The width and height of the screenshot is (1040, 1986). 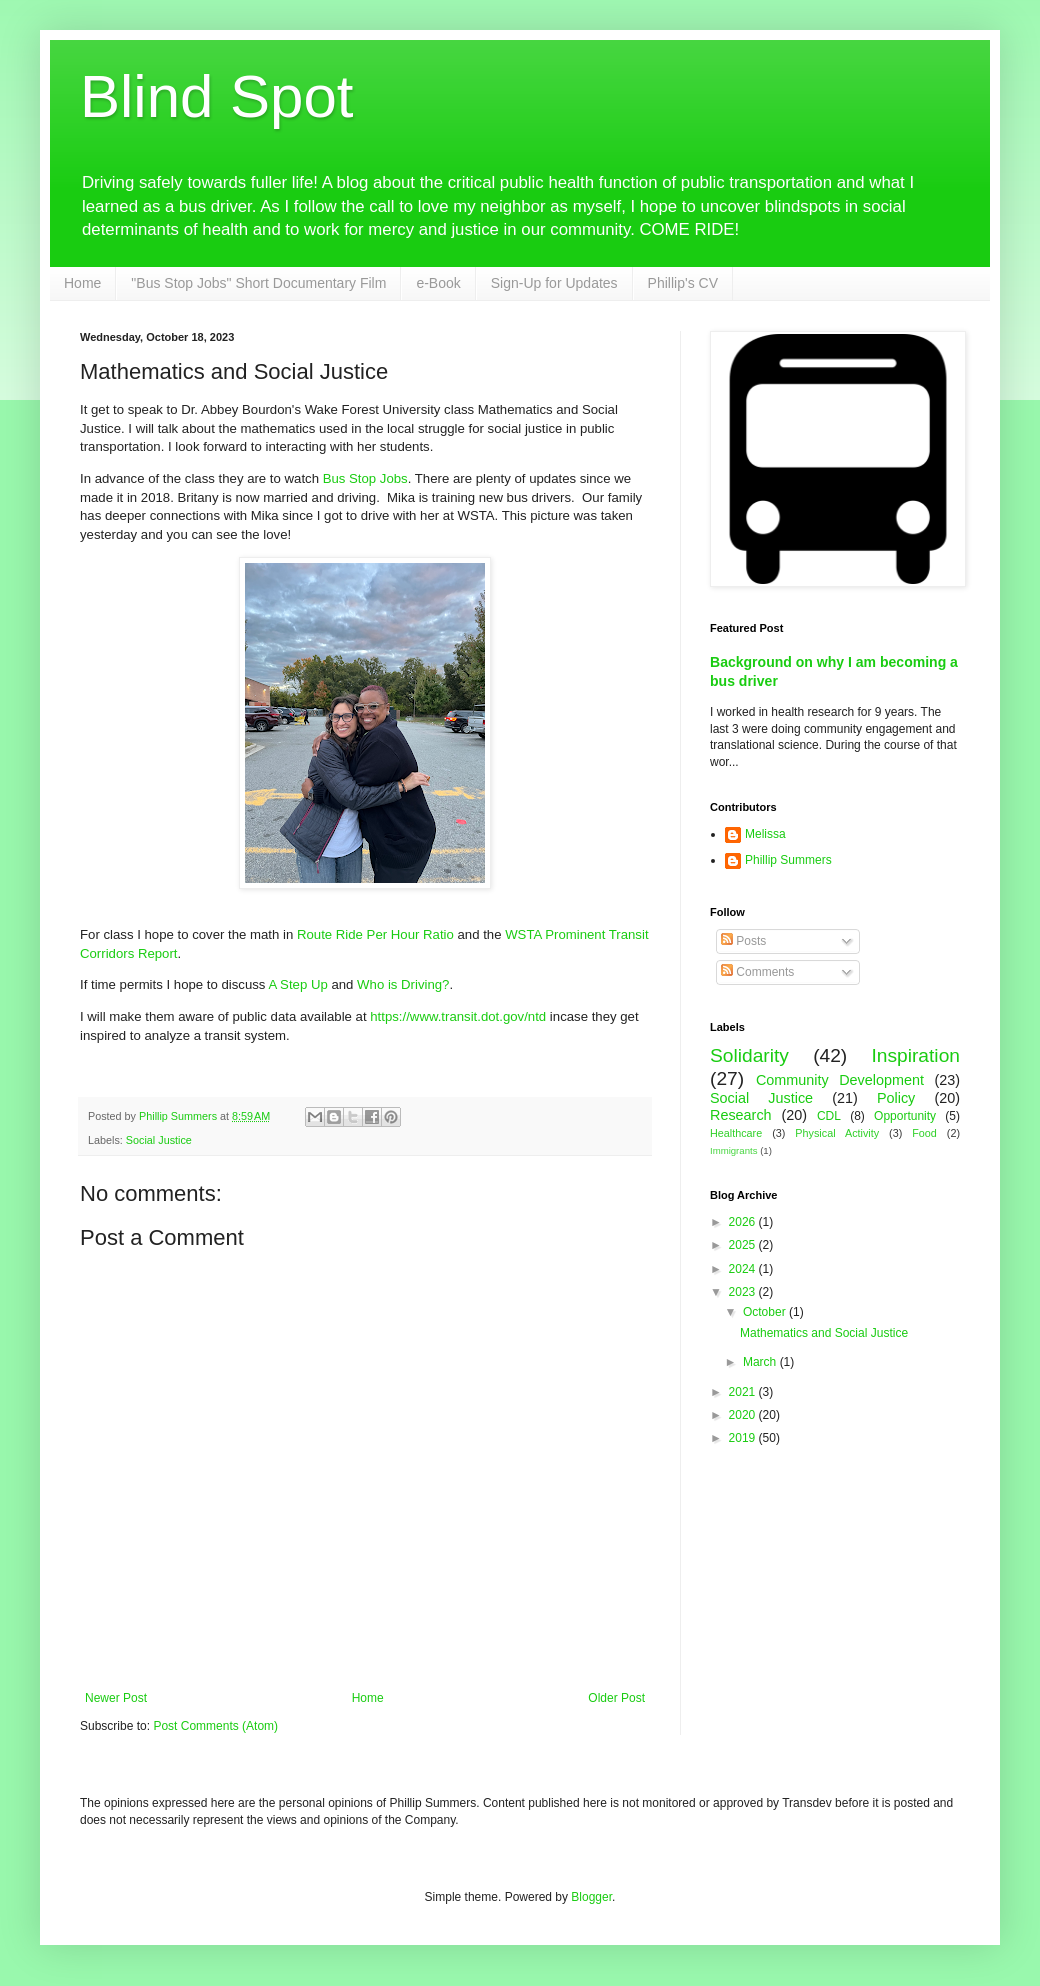 What do you see at coordinates (915, 1055) in the screenshot?
I see `Inspiration` at bounding box center [915, 1055].